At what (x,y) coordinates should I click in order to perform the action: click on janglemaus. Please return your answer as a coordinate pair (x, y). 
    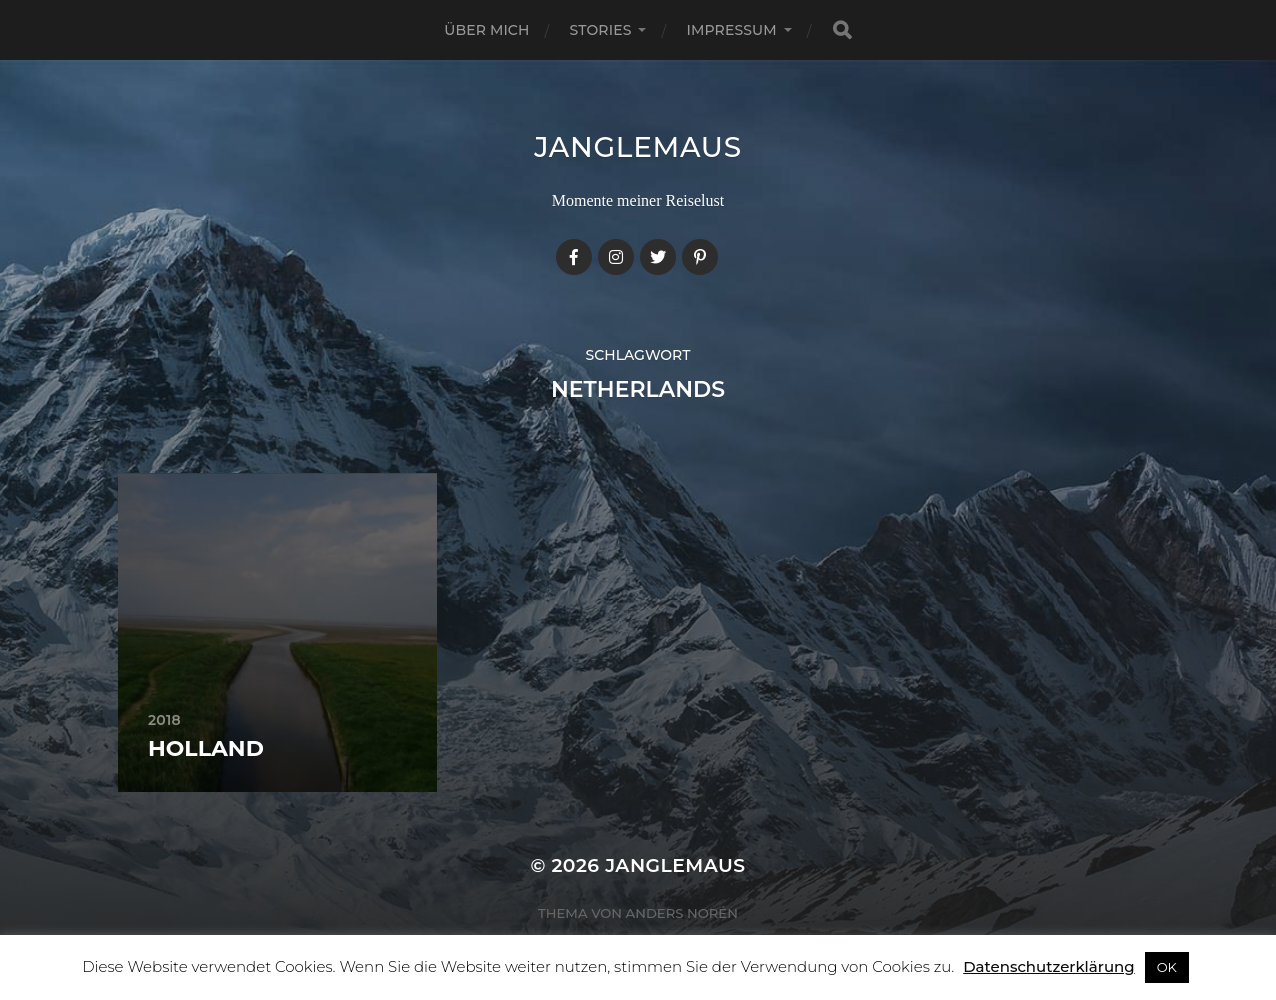
    Looking at the image, I should click on (638, 147).